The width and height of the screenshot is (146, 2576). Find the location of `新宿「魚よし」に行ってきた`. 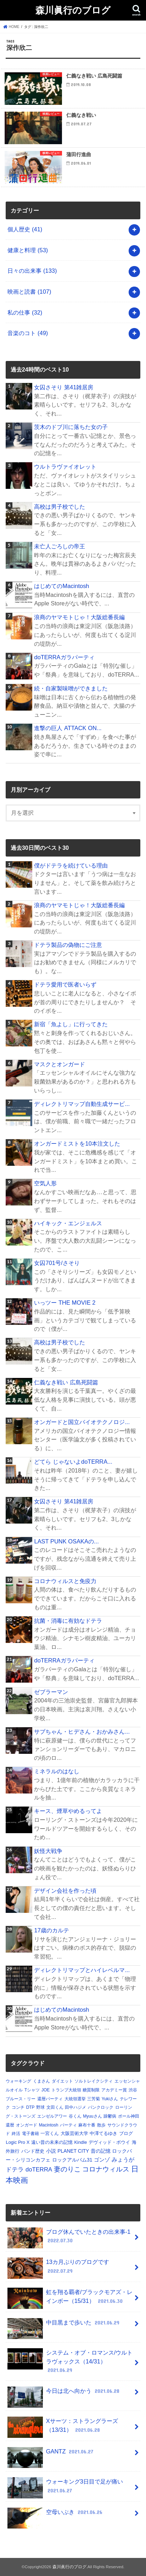

新宿「魚よし」に行ってきた is located at coordinates (71, 1024).